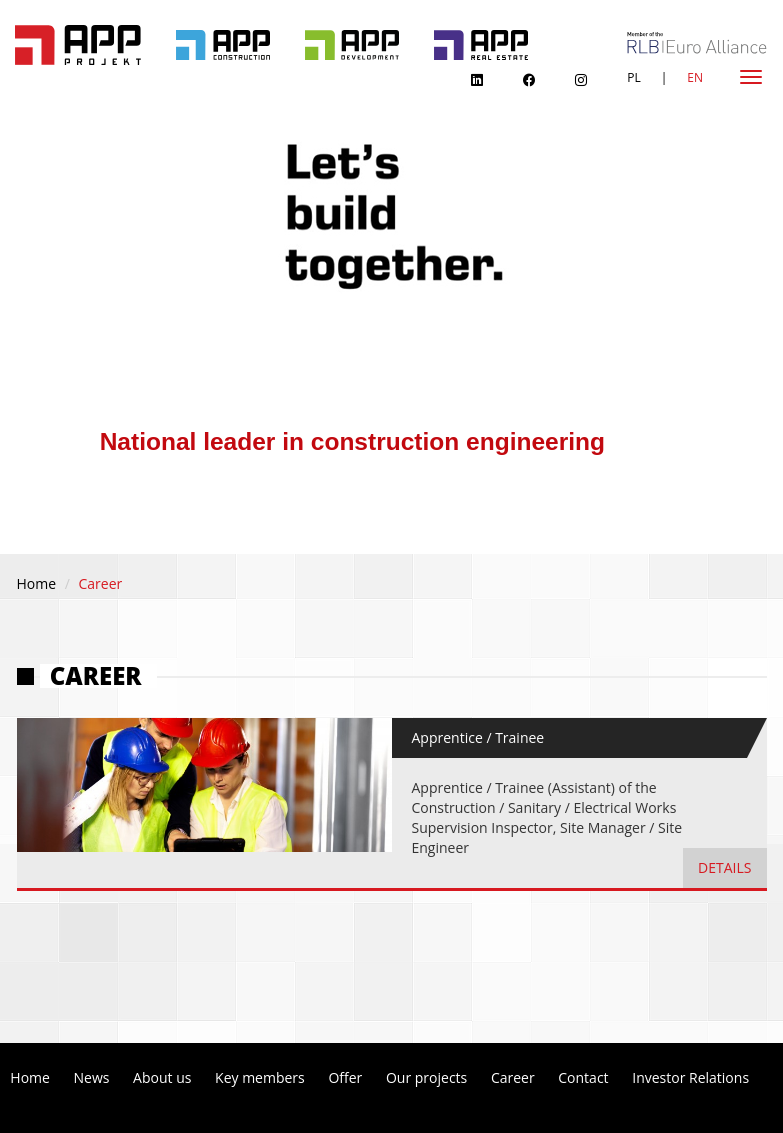 The height and width of the screenshot is (1133, 783). I want to click on Our projects, so click(426, 1077).